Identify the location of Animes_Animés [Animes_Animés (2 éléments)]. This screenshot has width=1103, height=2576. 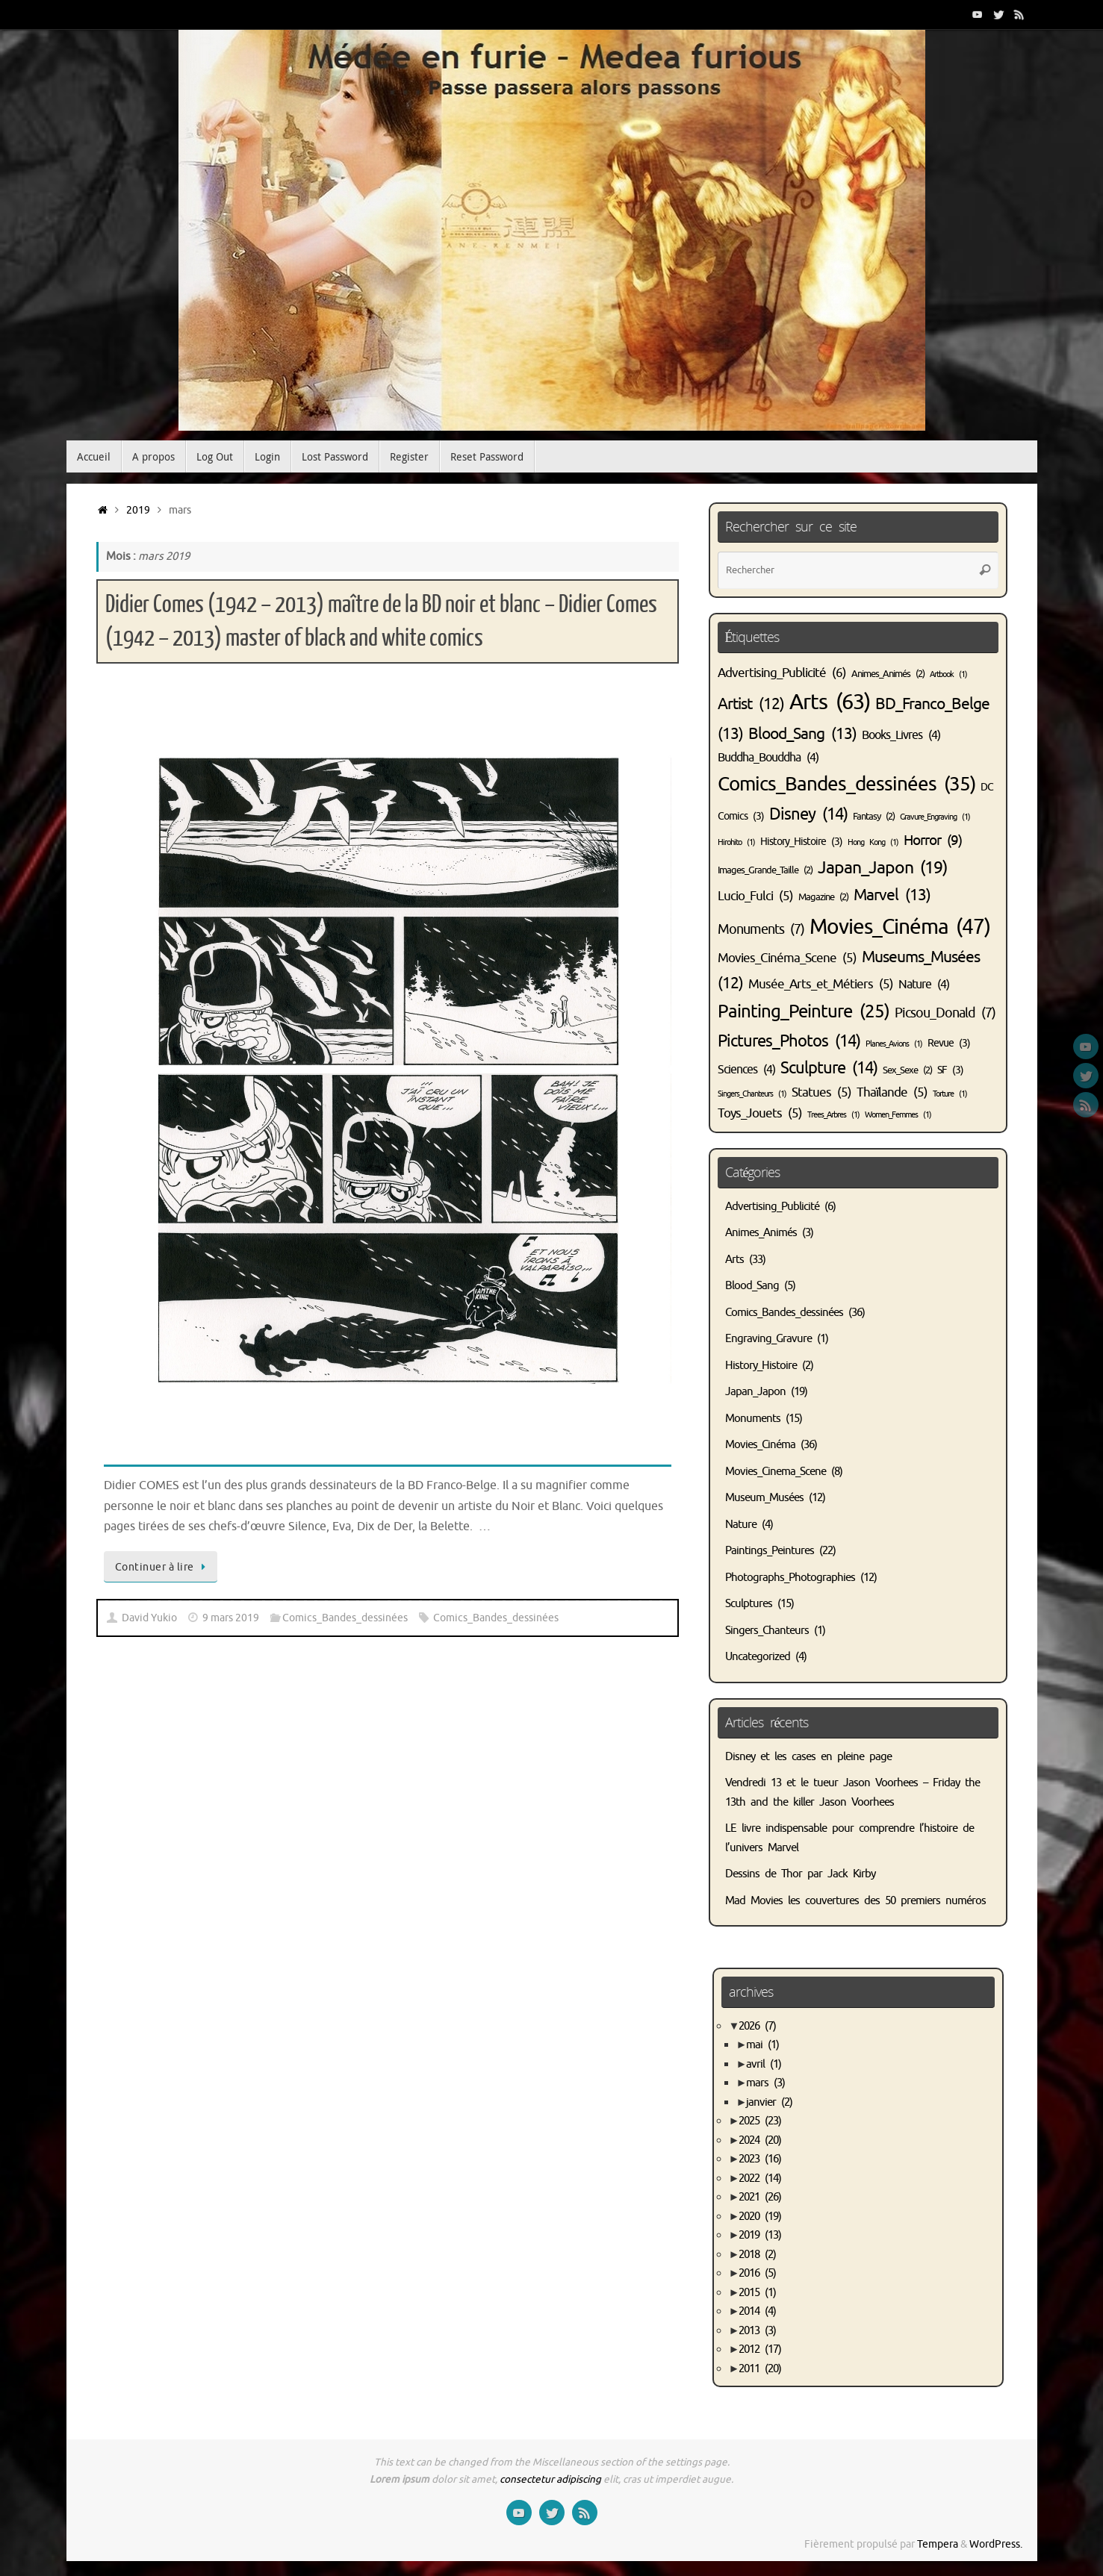
(888, 674).